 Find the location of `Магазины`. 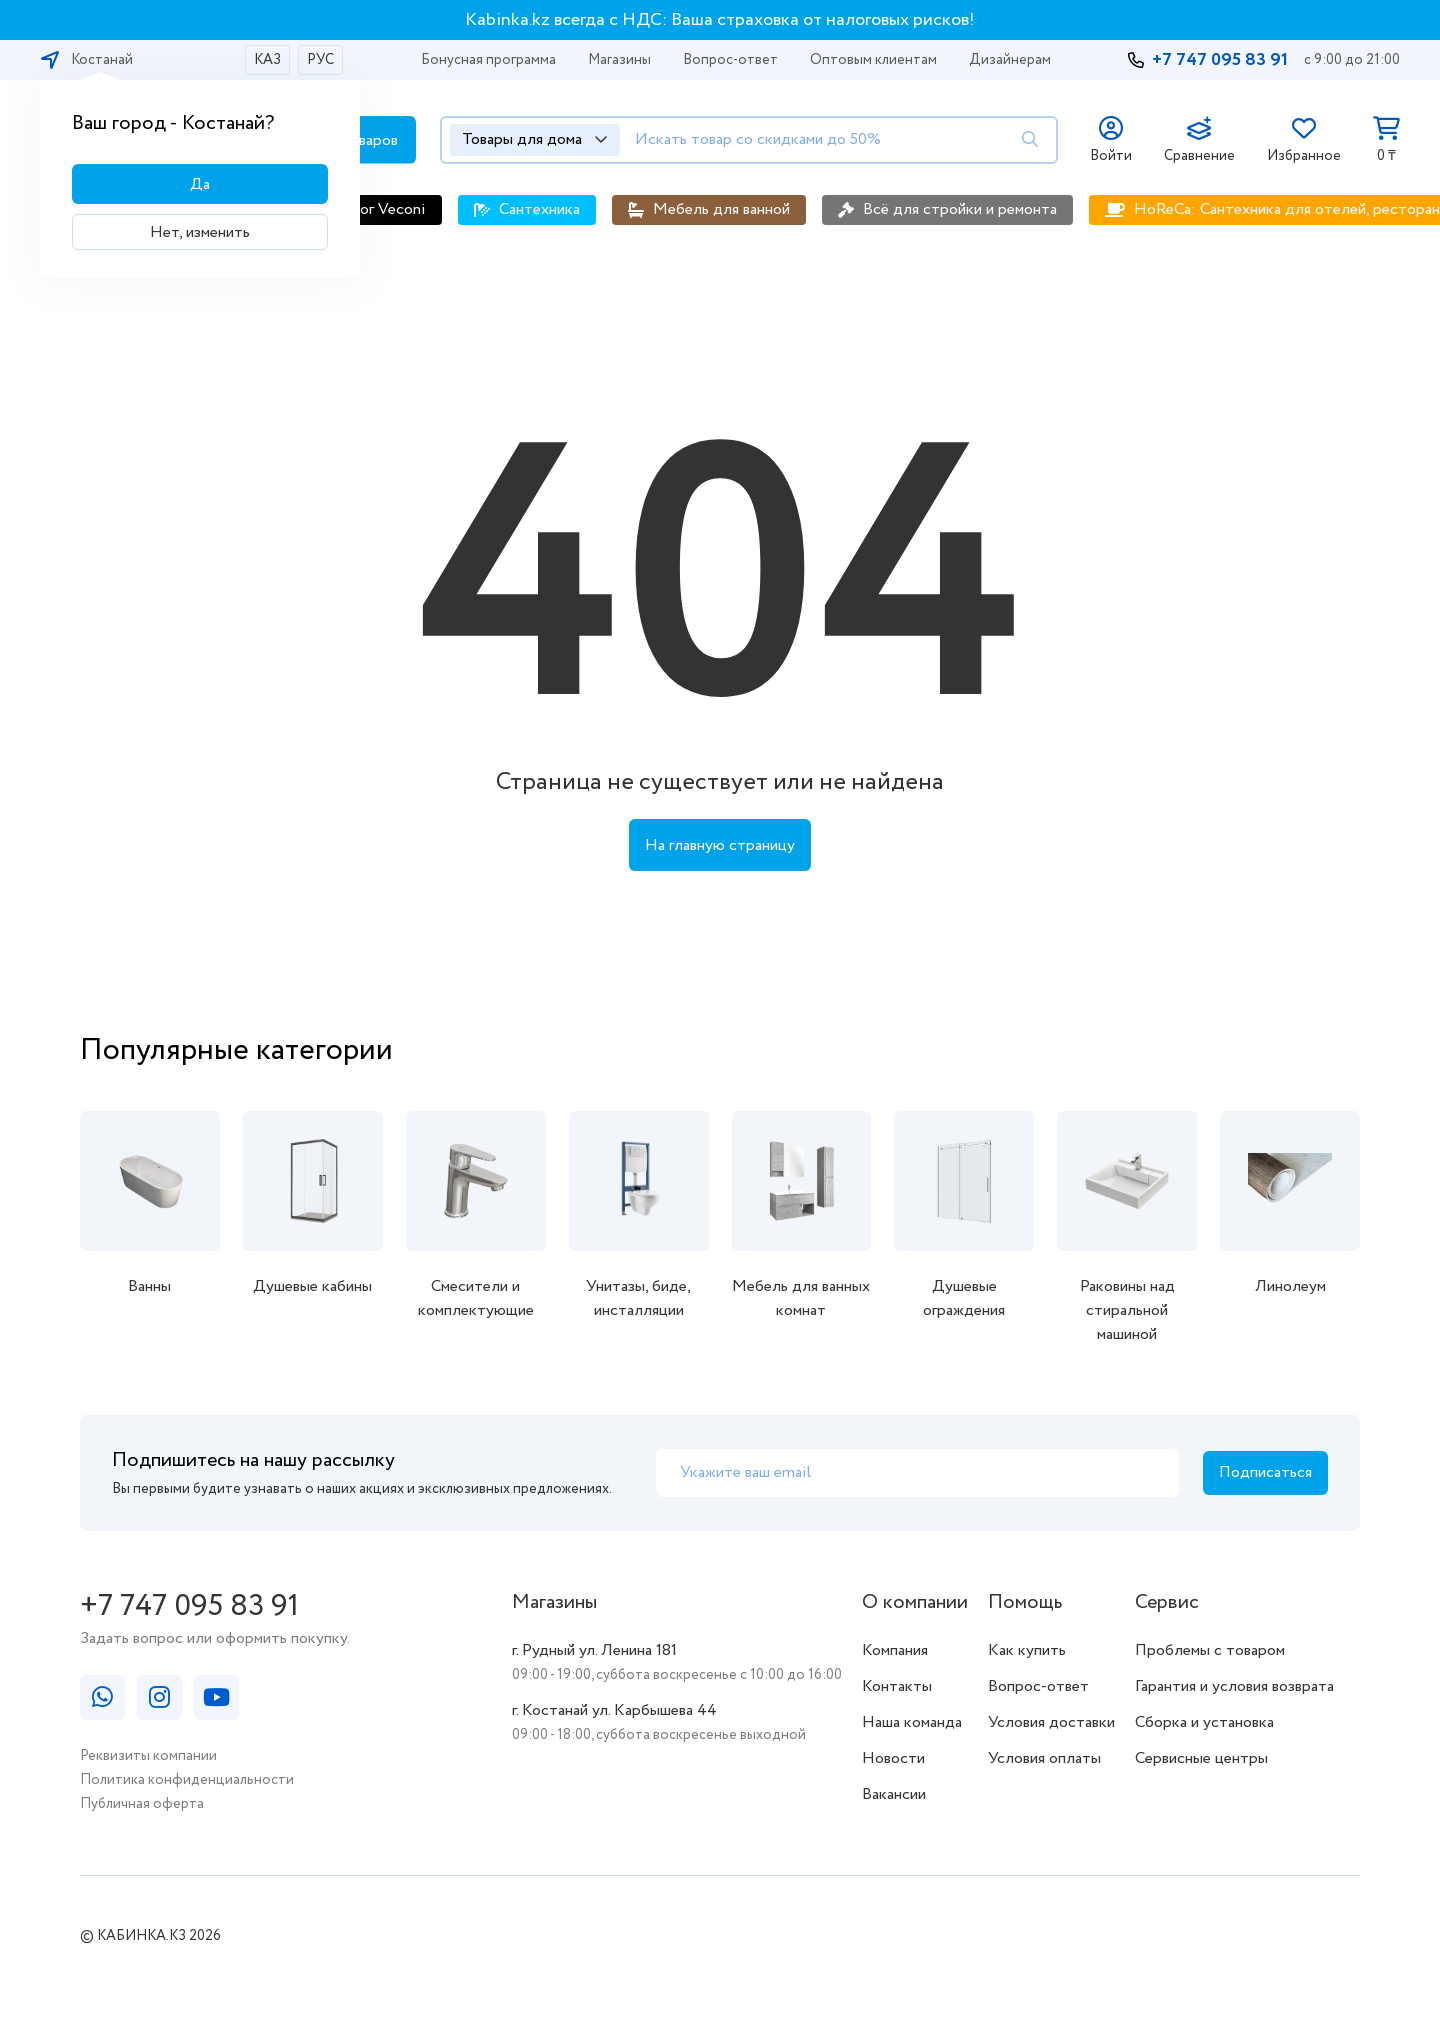

Магазины is located at coordinates (619, 60).